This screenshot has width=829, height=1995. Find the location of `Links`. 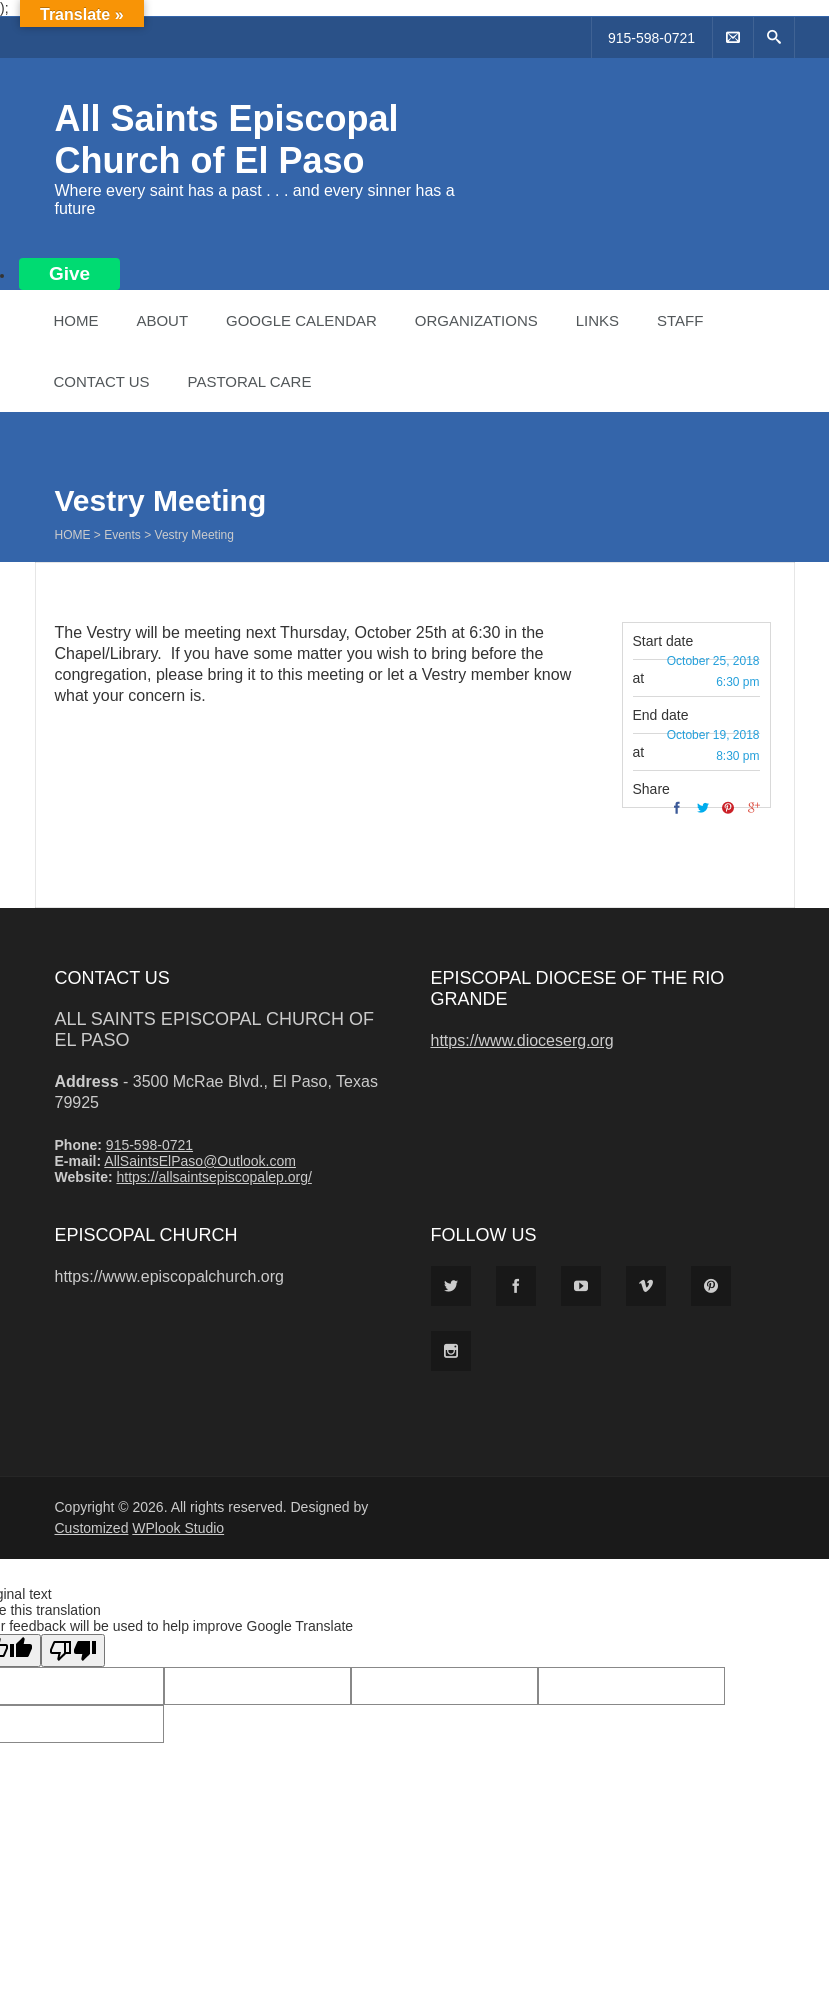

Links is located at coordinates (597, 320).